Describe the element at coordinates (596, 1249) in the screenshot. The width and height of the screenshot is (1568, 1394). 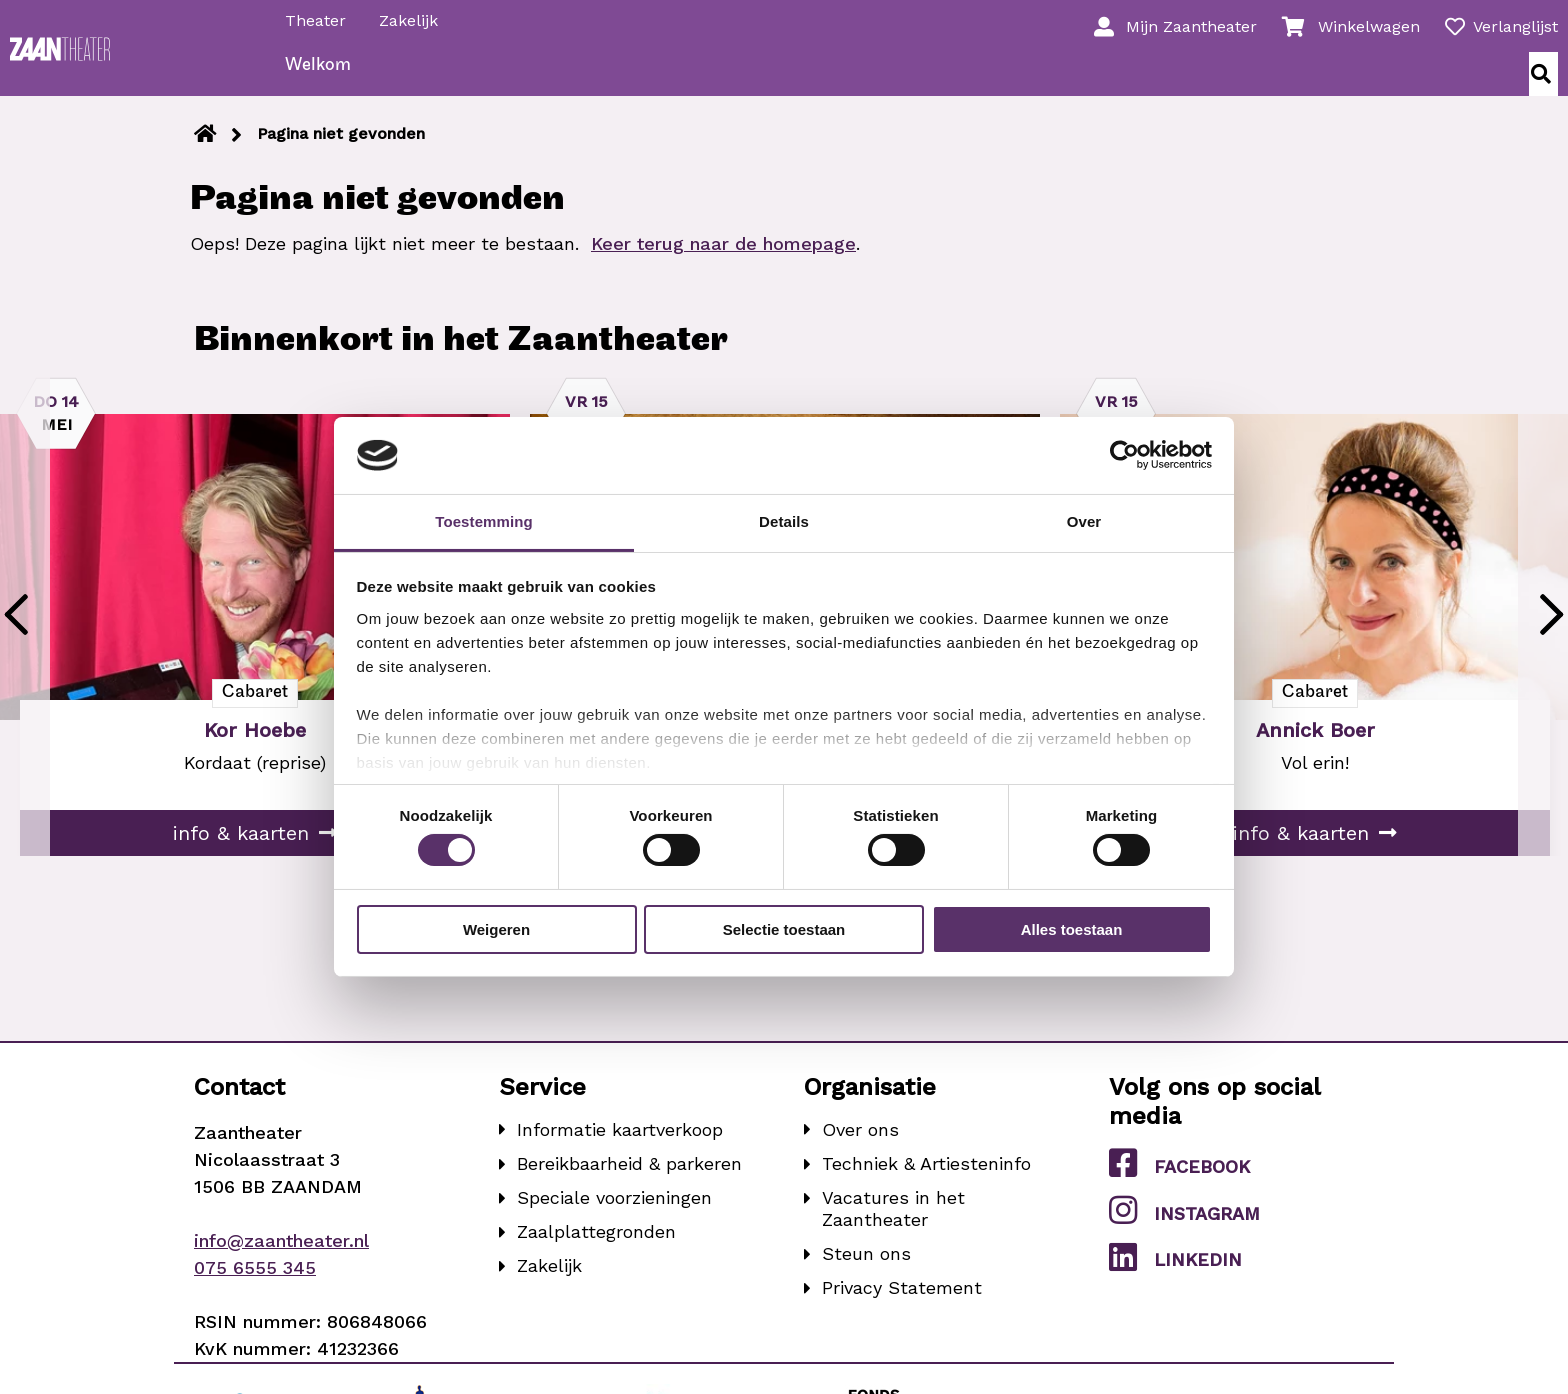
I see `Zaalplattegronden` at that location.